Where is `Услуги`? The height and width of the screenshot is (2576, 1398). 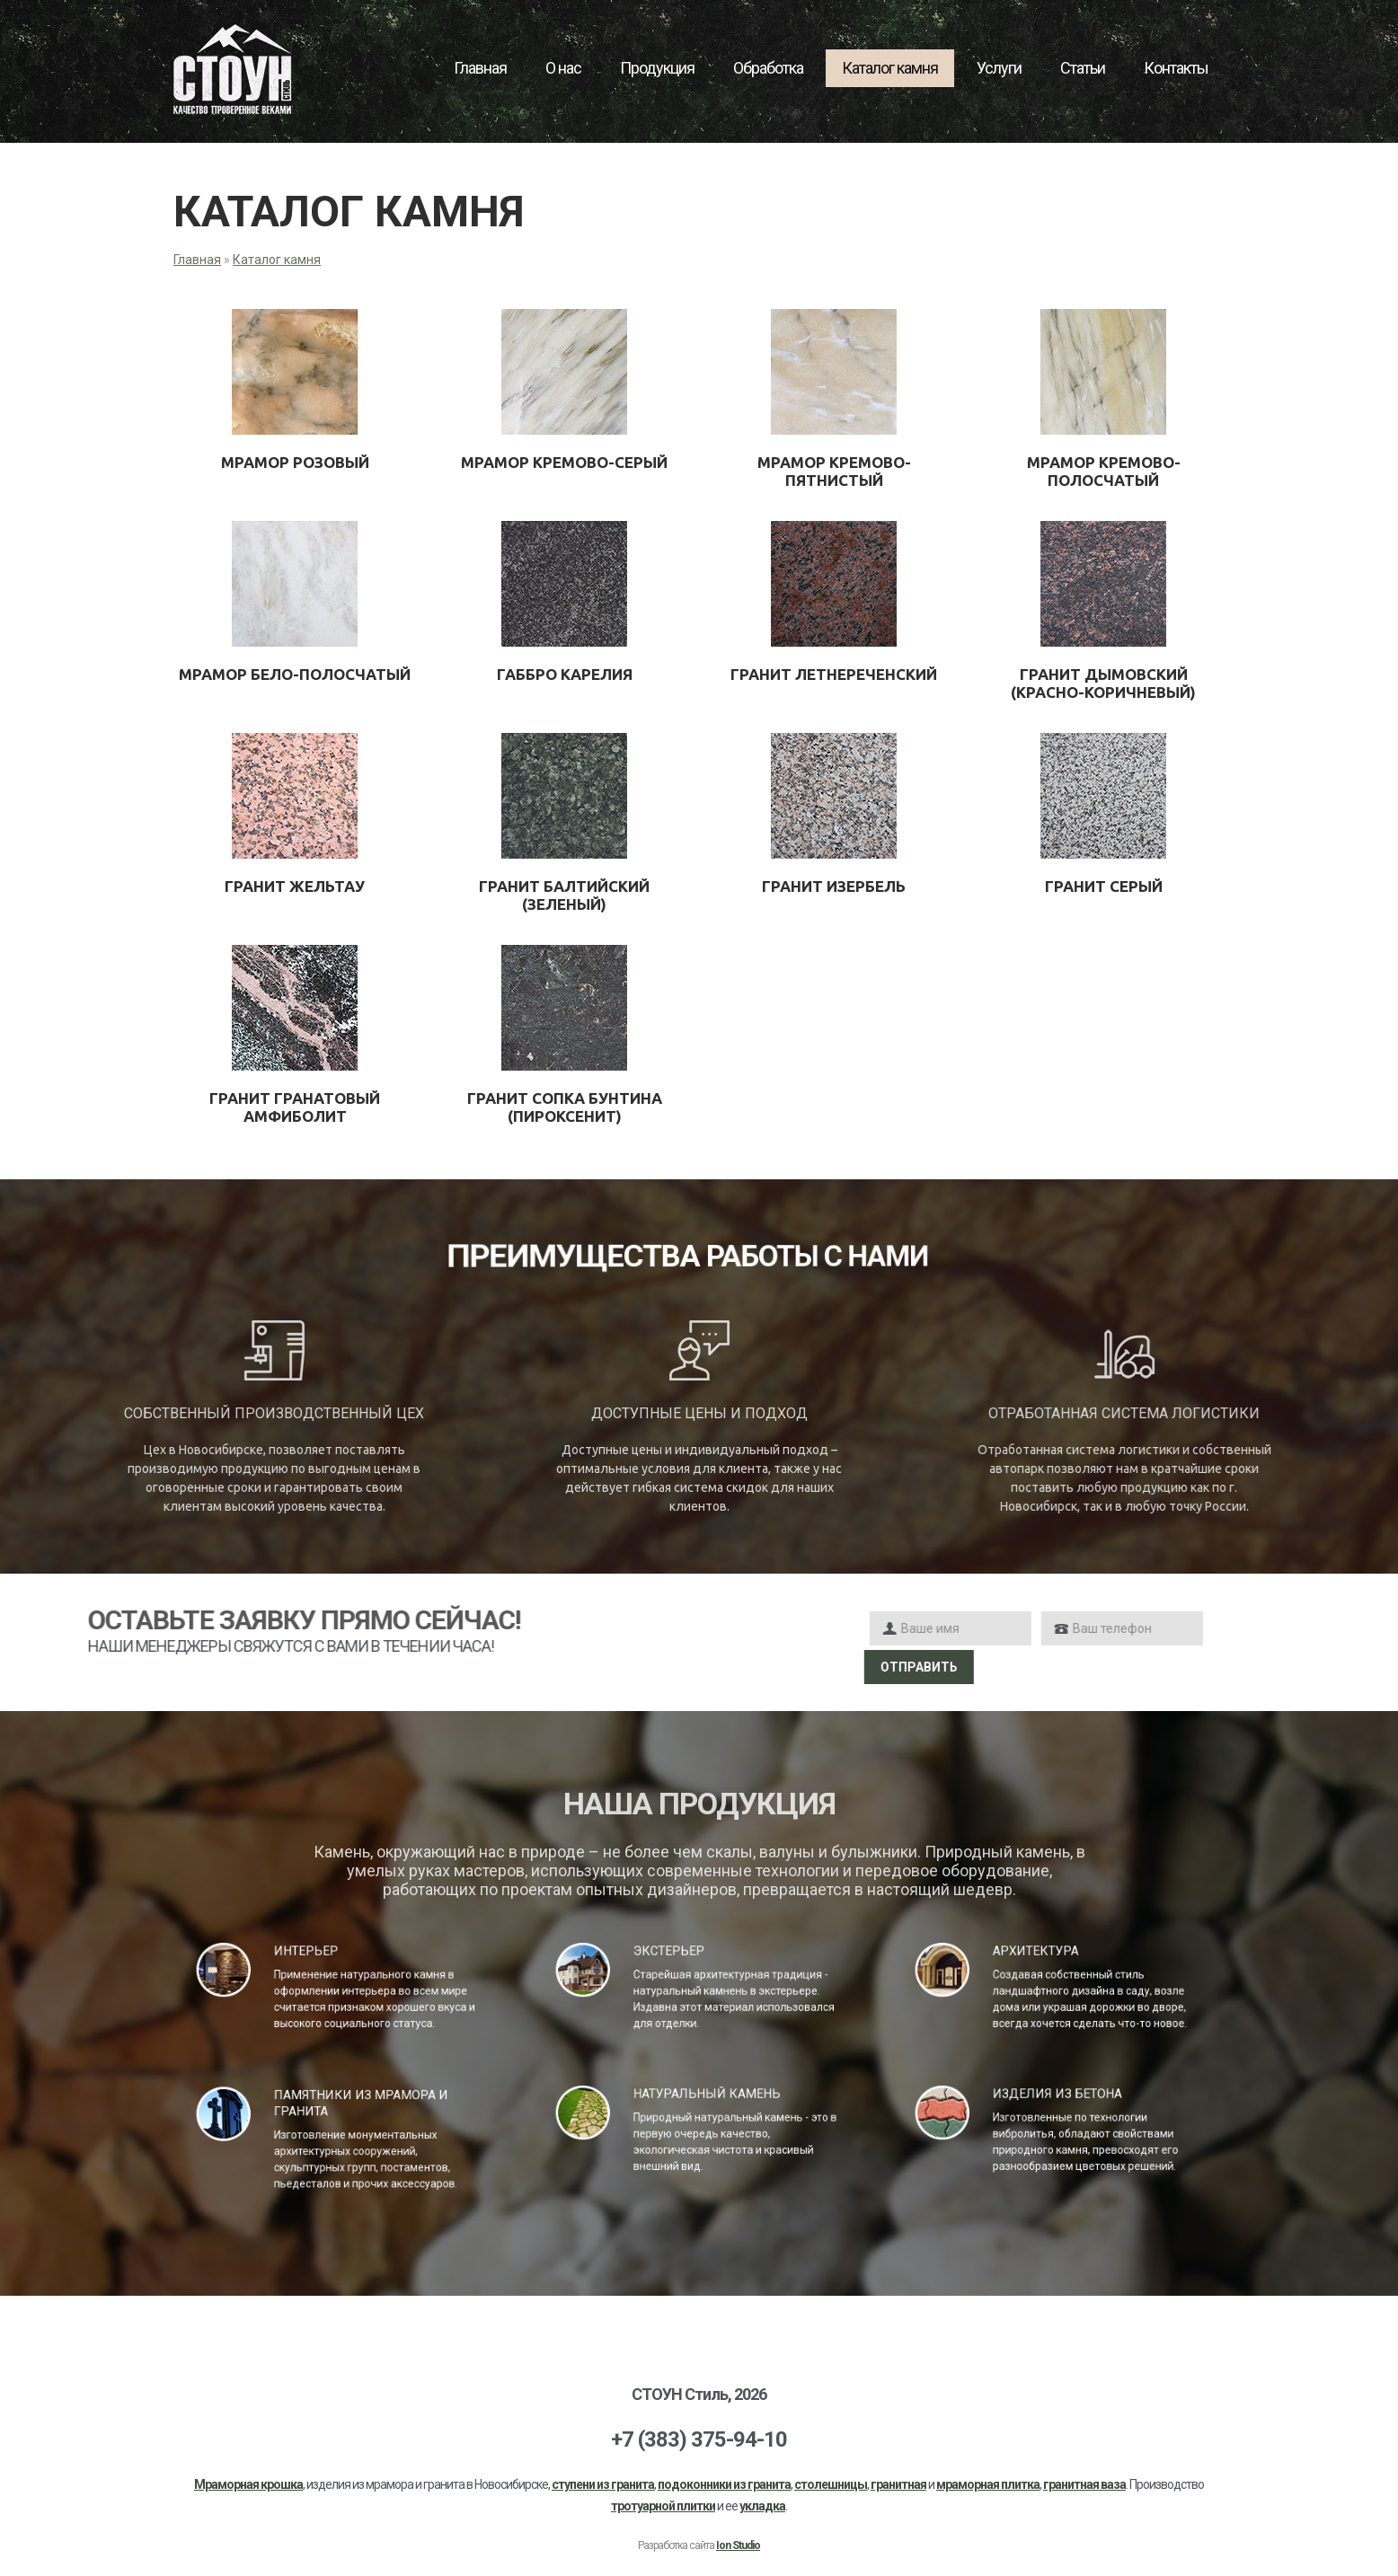
Услуги is located at coordinates (999, 67).